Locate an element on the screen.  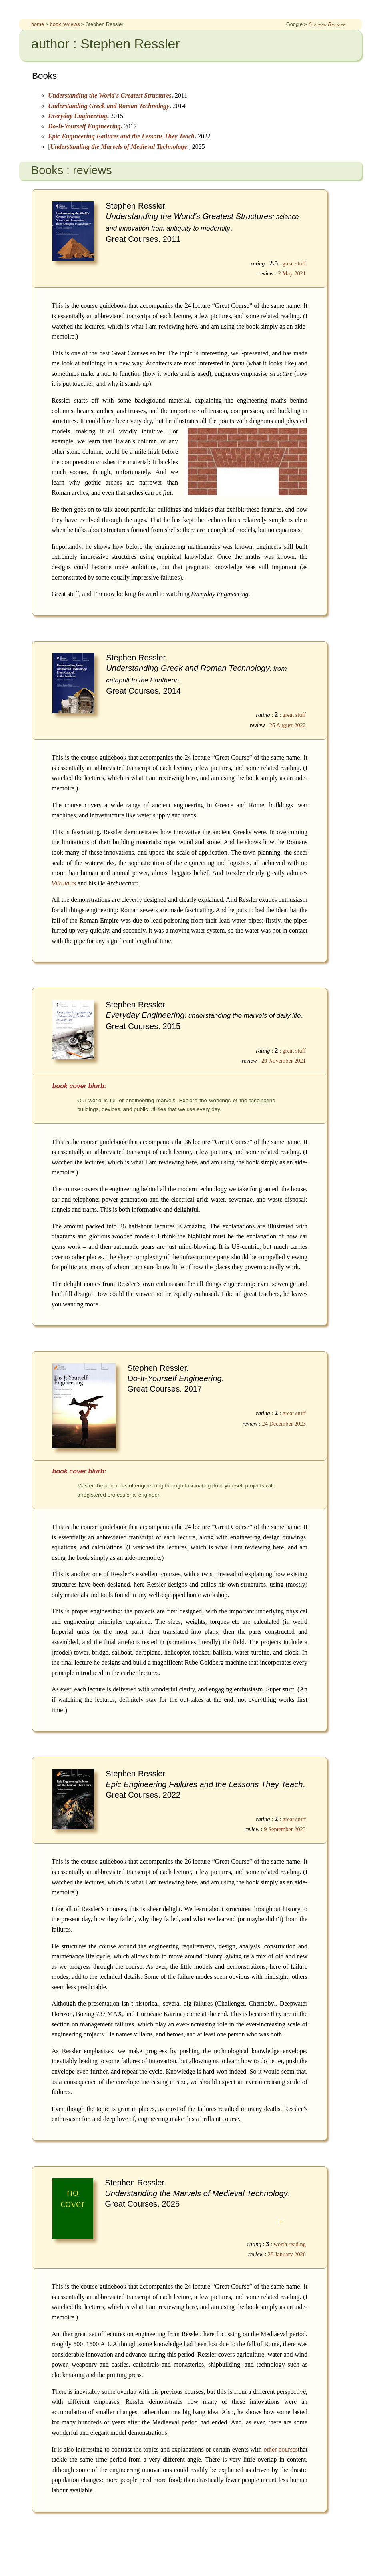
Understanding the Marvels of Medieval Technology is located at coordinates (118, 146).